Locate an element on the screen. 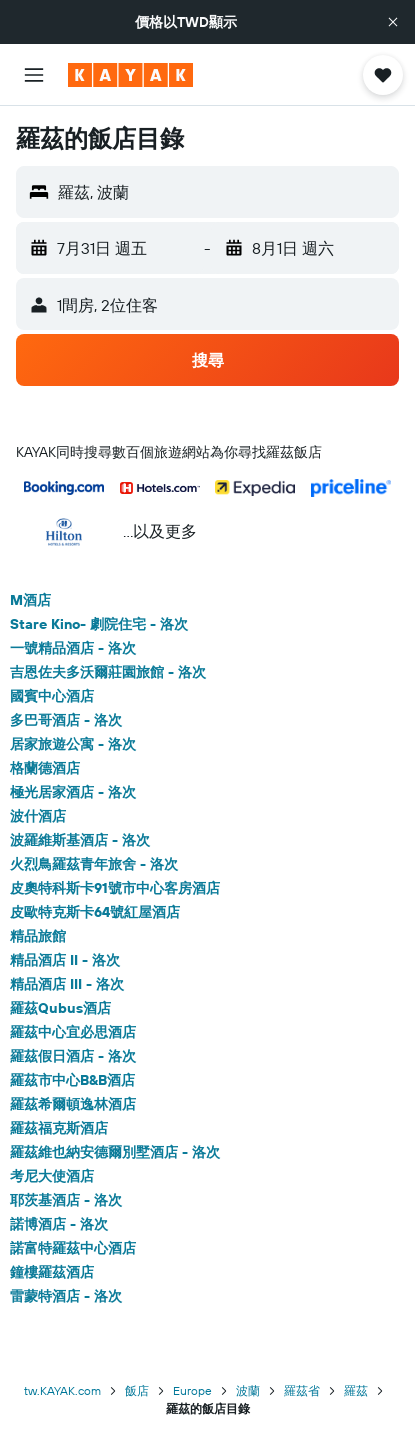  多巴哥酒店 - 洛次 is located at coordinates (66, 720).